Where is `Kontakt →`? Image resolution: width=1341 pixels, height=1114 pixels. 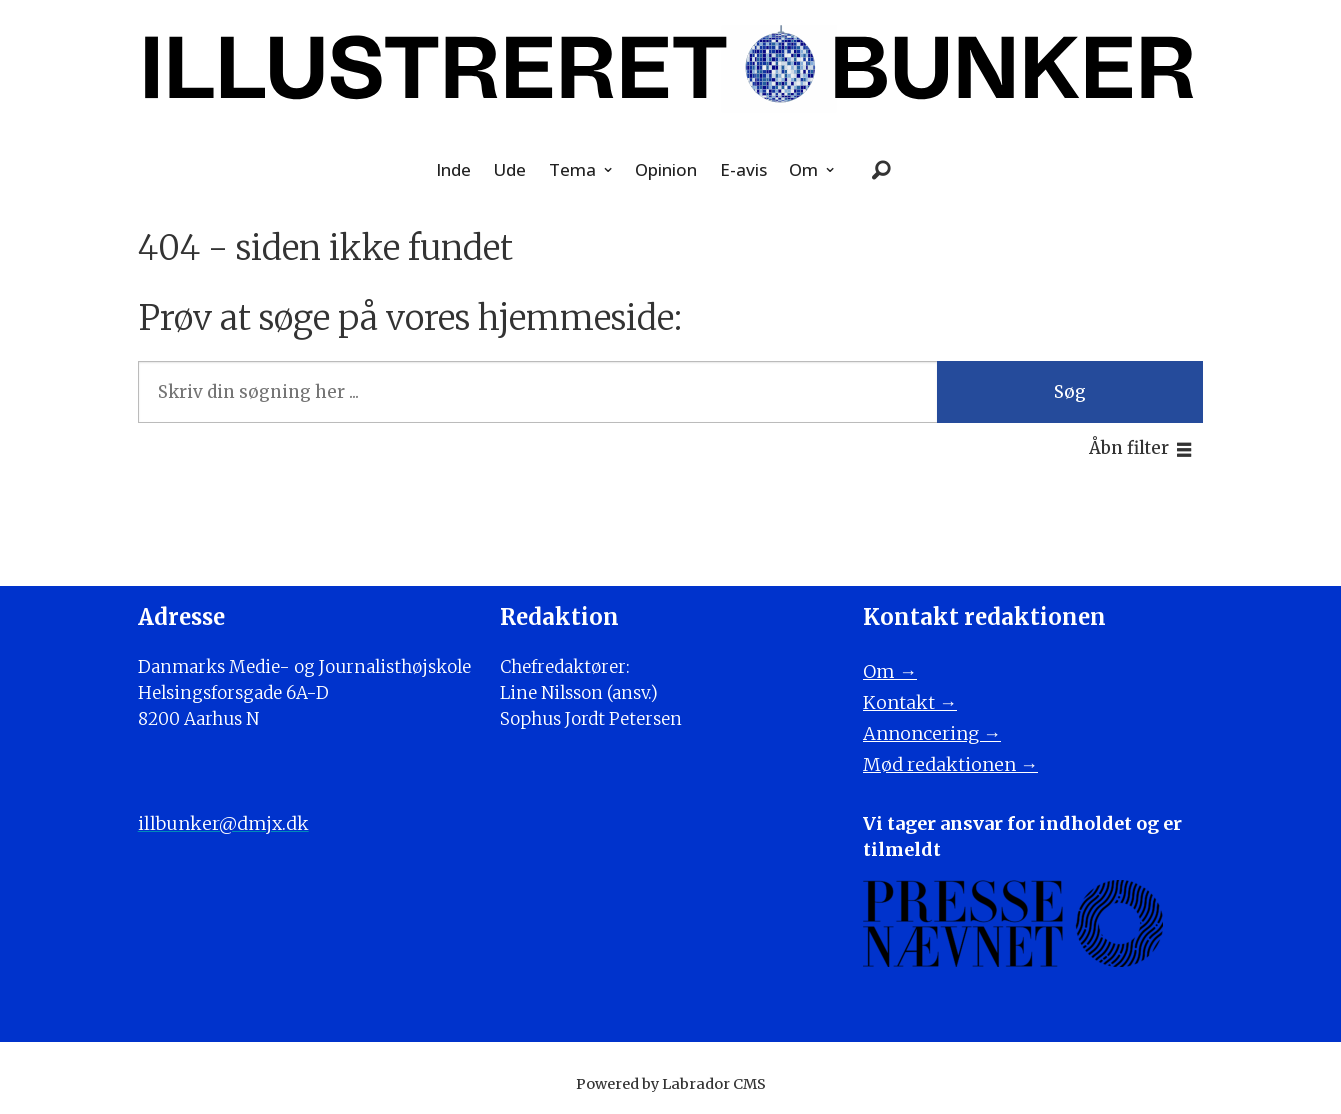
Kontakt → is located at coordinates (910, 702).